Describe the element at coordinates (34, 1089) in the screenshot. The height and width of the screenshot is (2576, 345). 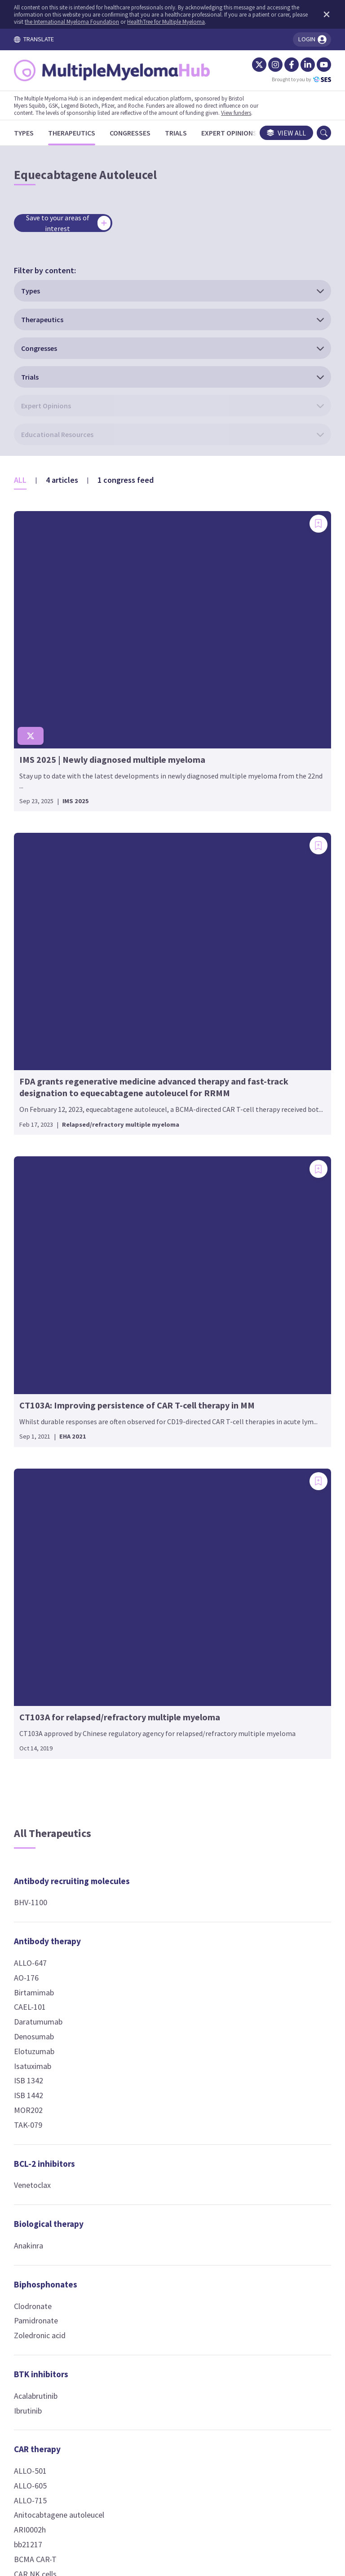
I see `AO-176` at that location.